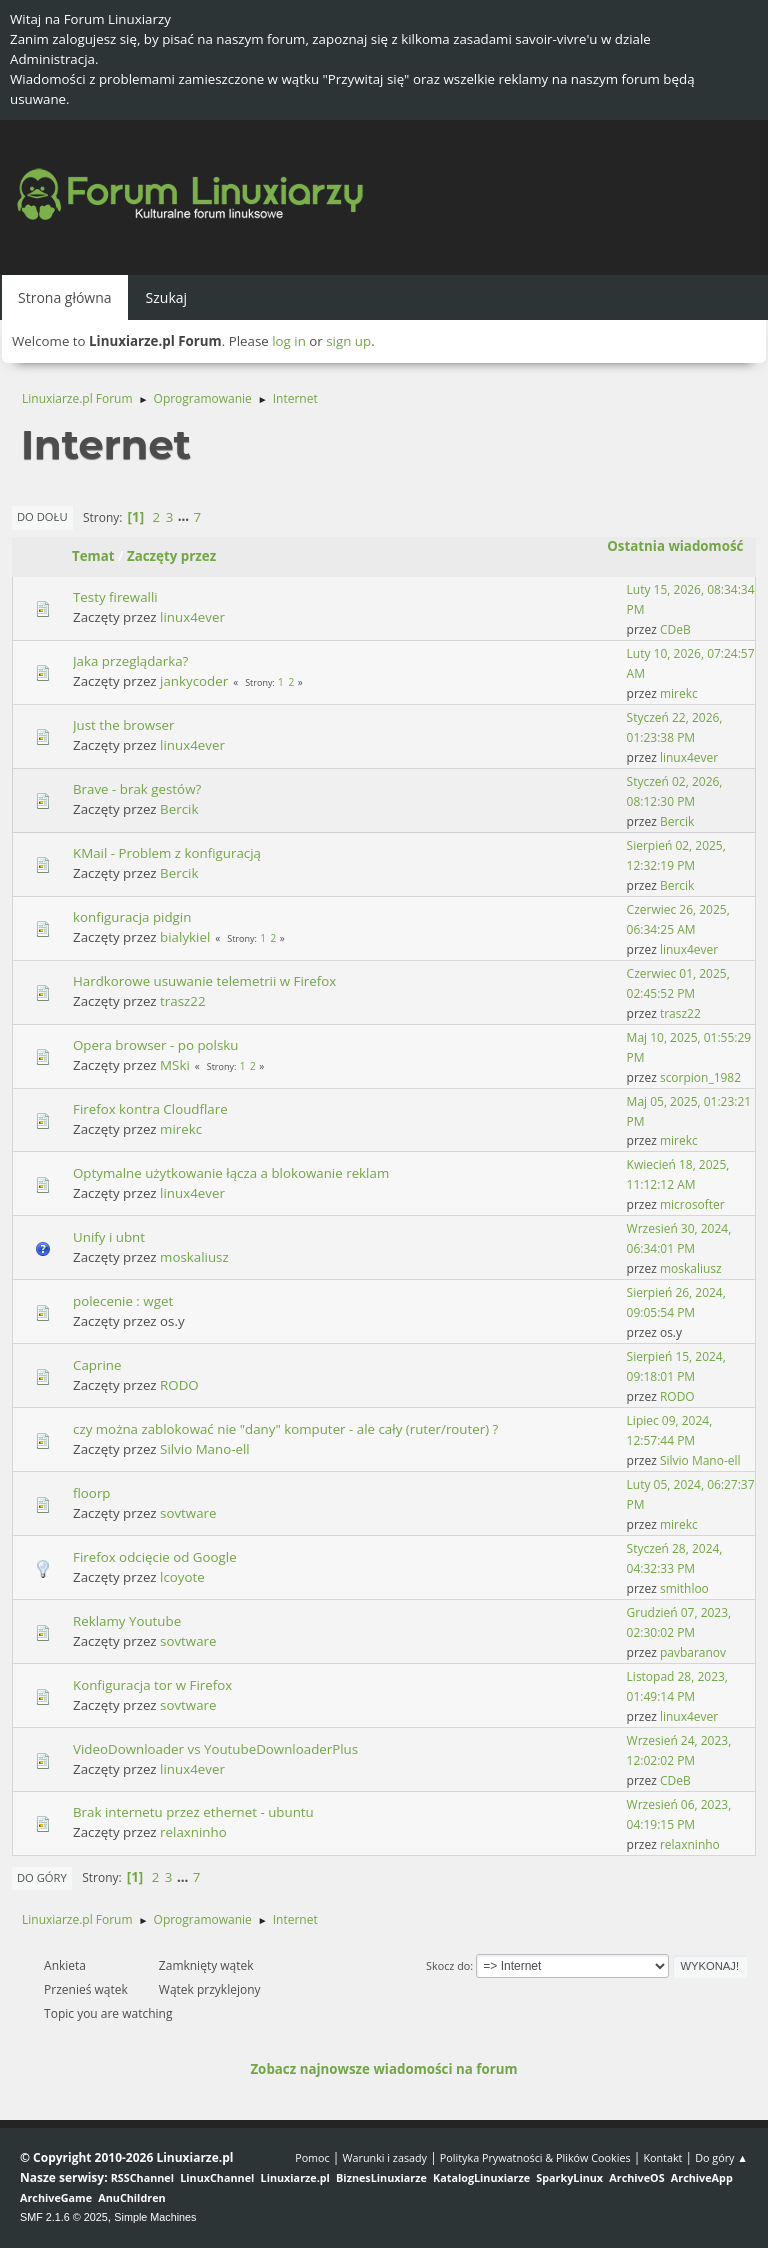  Describe the element at coordinates (684, 1588) in the screenshot. I see `smithloo` at that location.